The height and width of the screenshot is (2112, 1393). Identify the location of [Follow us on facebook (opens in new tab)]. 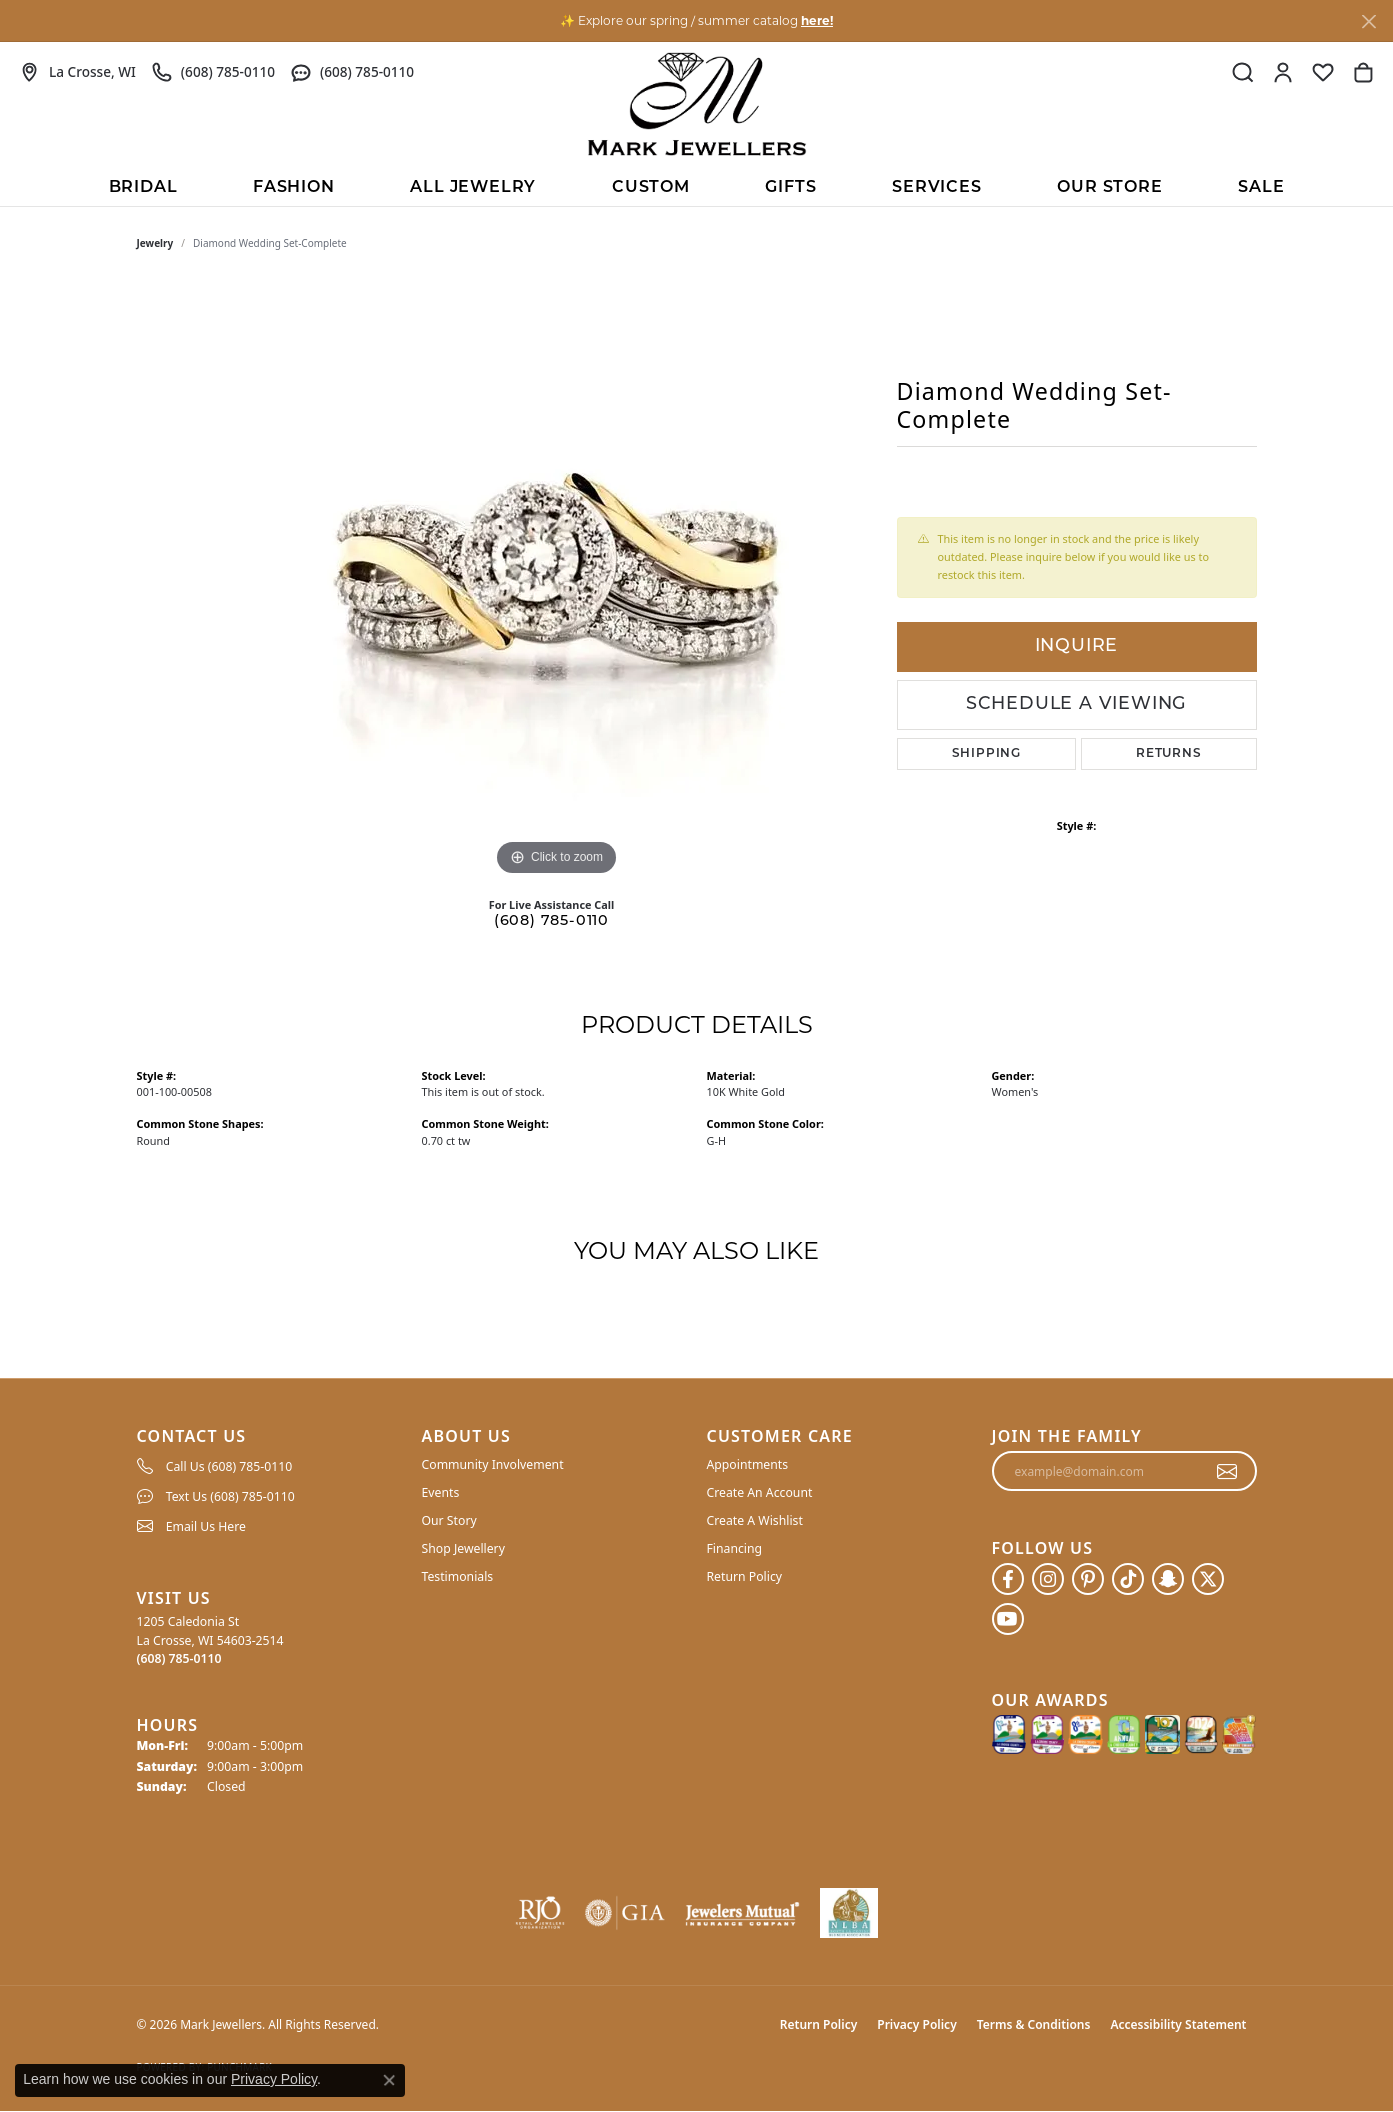
(1008, 1579).